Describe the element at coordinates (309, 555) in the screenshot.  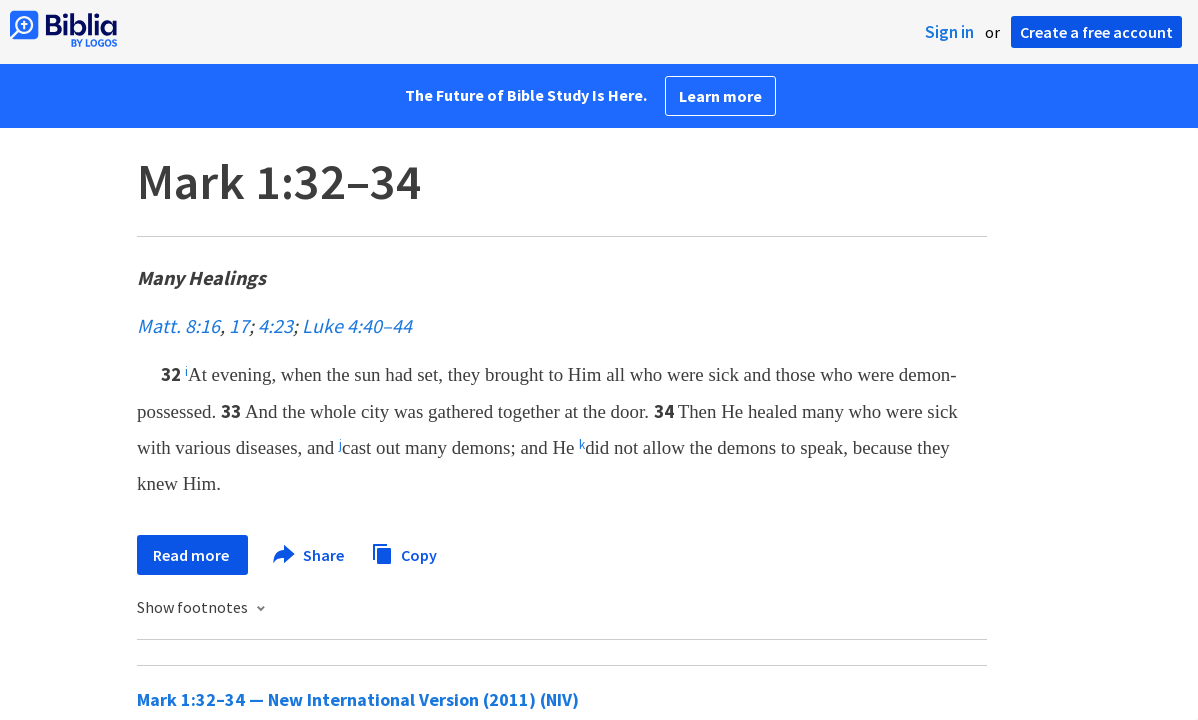
I see `Share` at that location.